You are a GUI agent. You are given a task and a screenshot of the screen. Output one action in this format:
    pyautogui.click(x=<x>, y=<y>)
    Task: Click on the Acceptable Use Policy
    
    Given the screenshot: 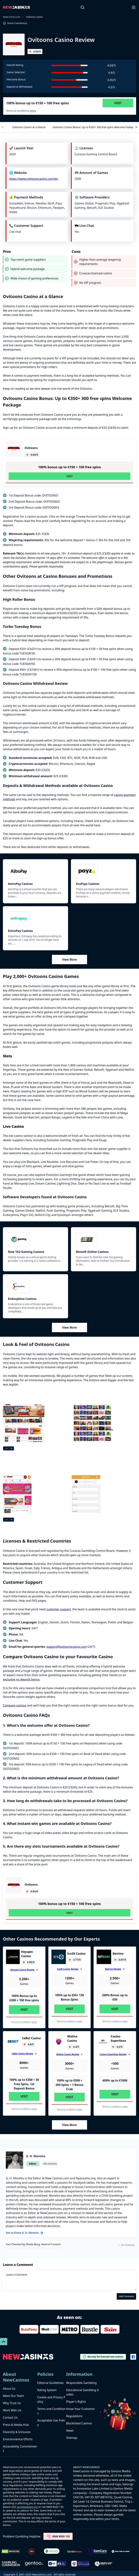 What is the action you would take?
    pyautogui.click(x=51, y=2422)
    